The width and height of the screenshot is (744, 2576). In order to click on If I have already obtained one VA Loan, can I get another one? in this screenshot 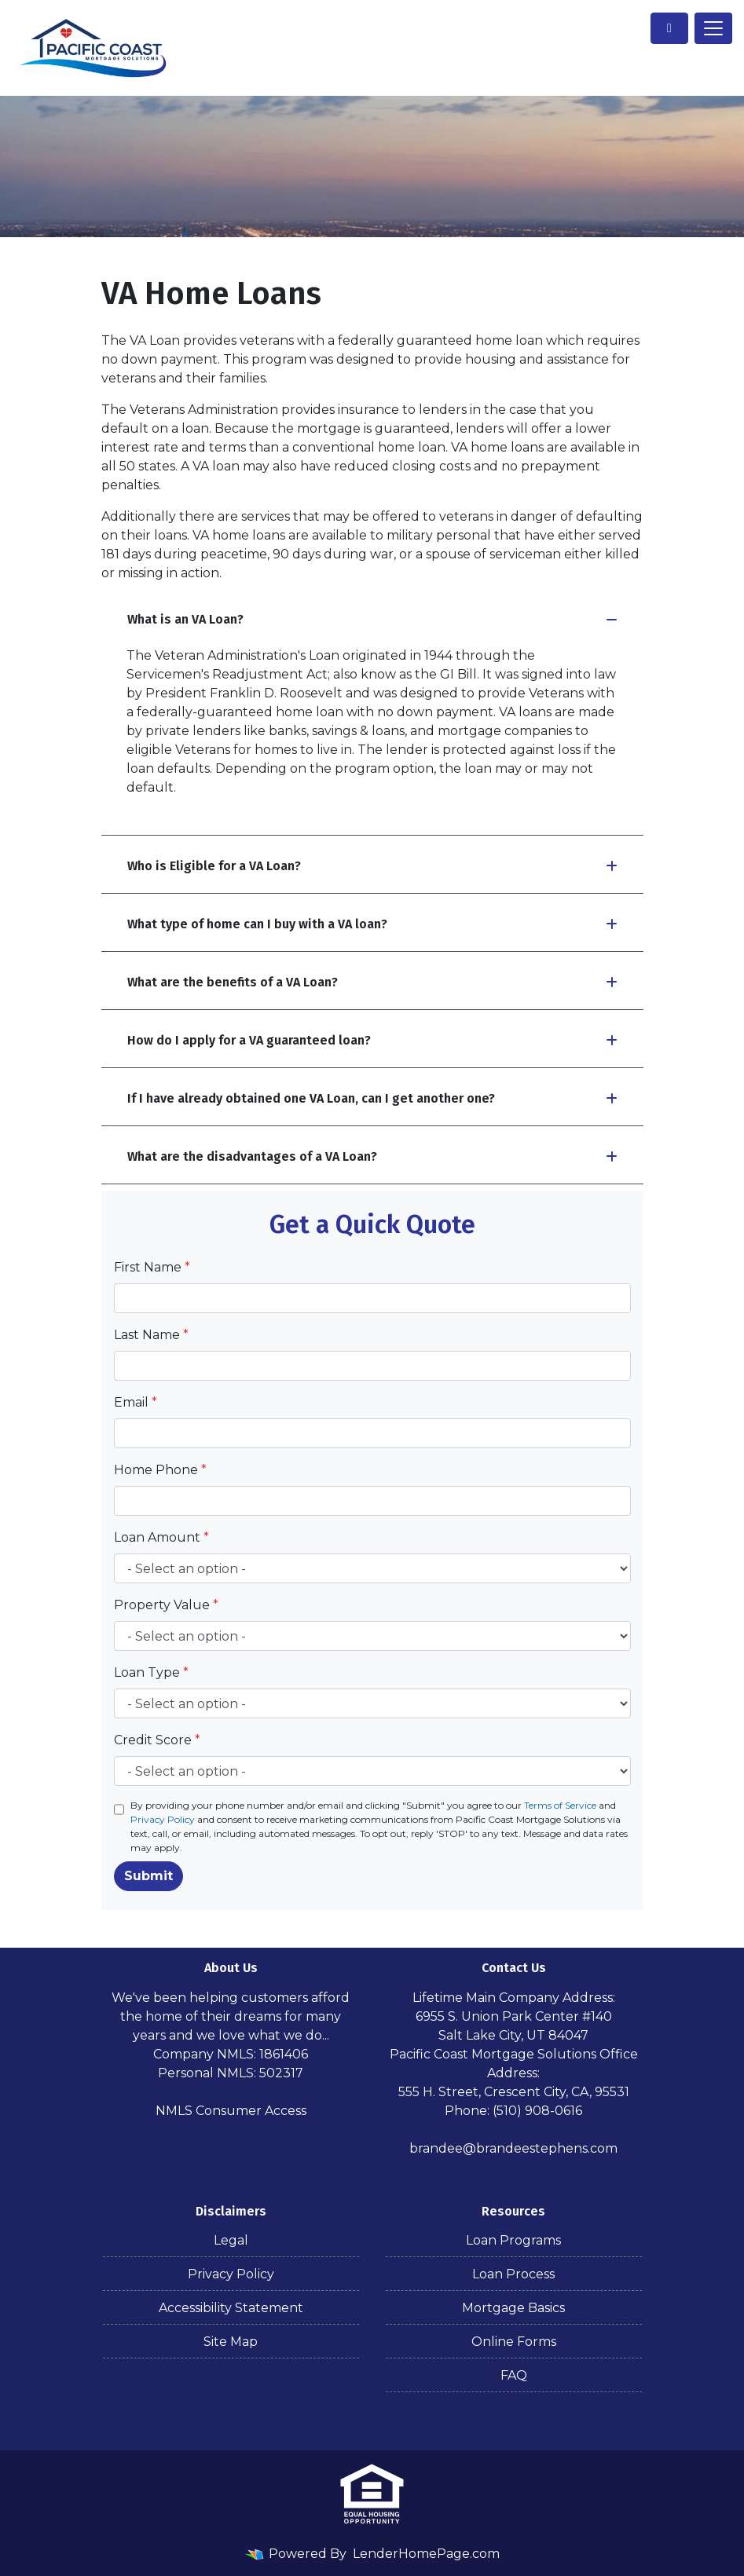, I will do `click(372, 1098)`.